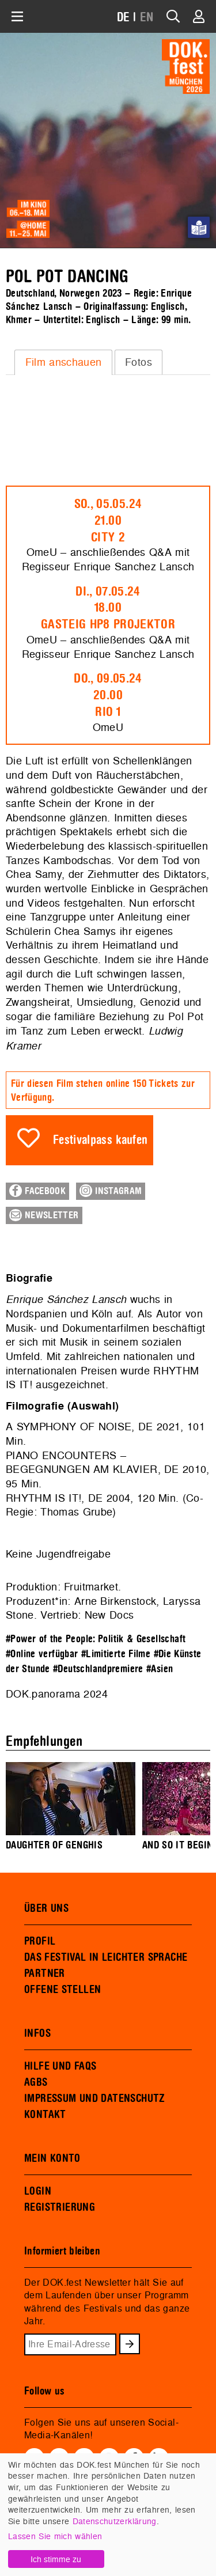  What do you see at coordinates (108, 695) in the screenshot?
I see `Do., 09.05.2420.00Rio 1` at bounding box center [108, 695].